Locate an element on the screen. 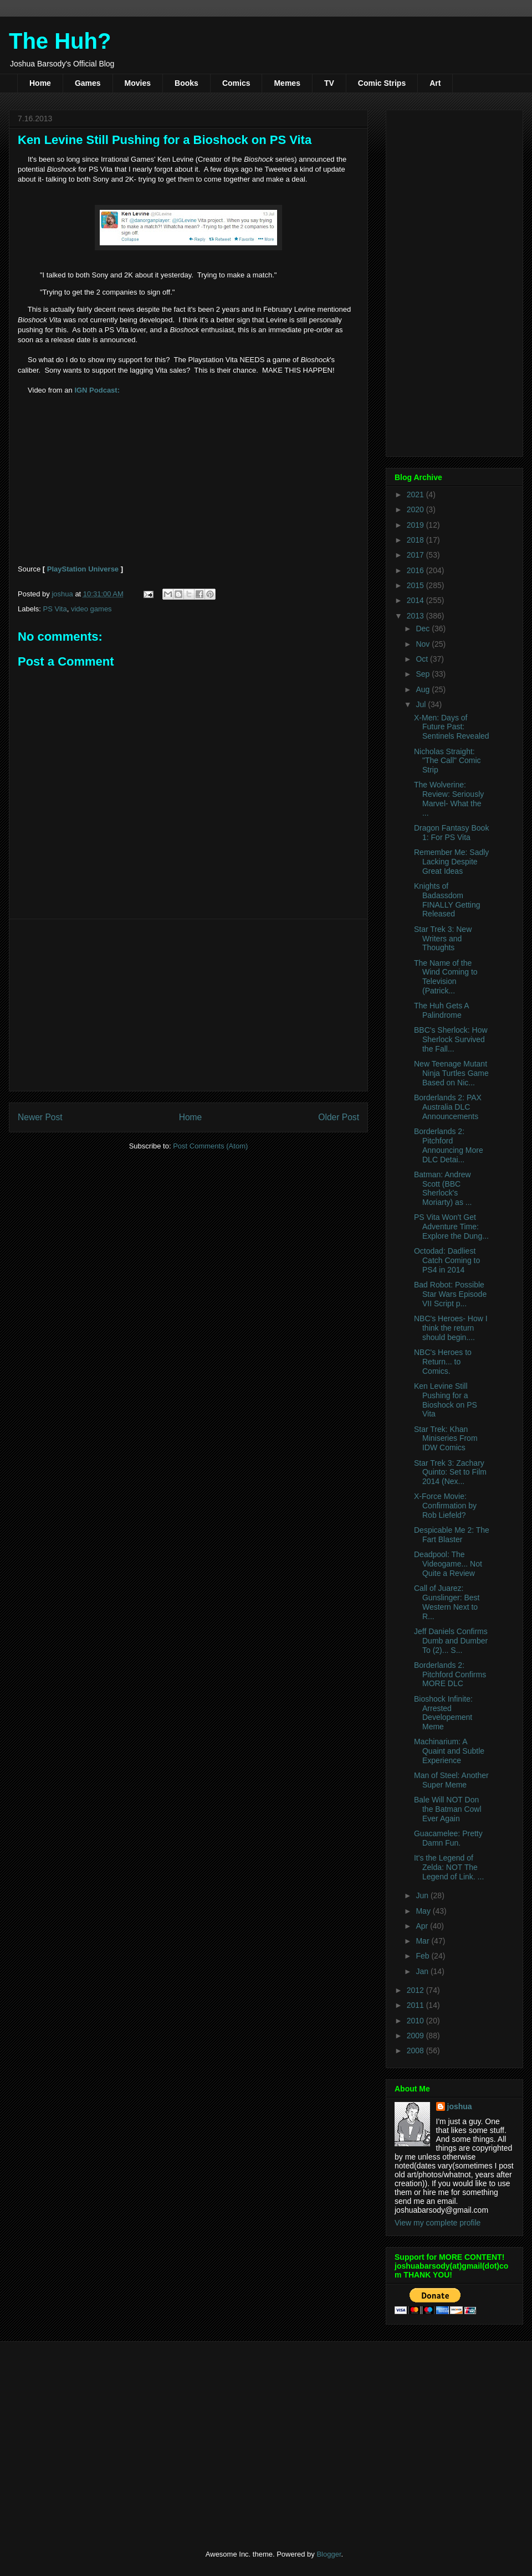  The Wolverine: Review: Seriously Marvel- What the ... is located at coordinates (449, 798).